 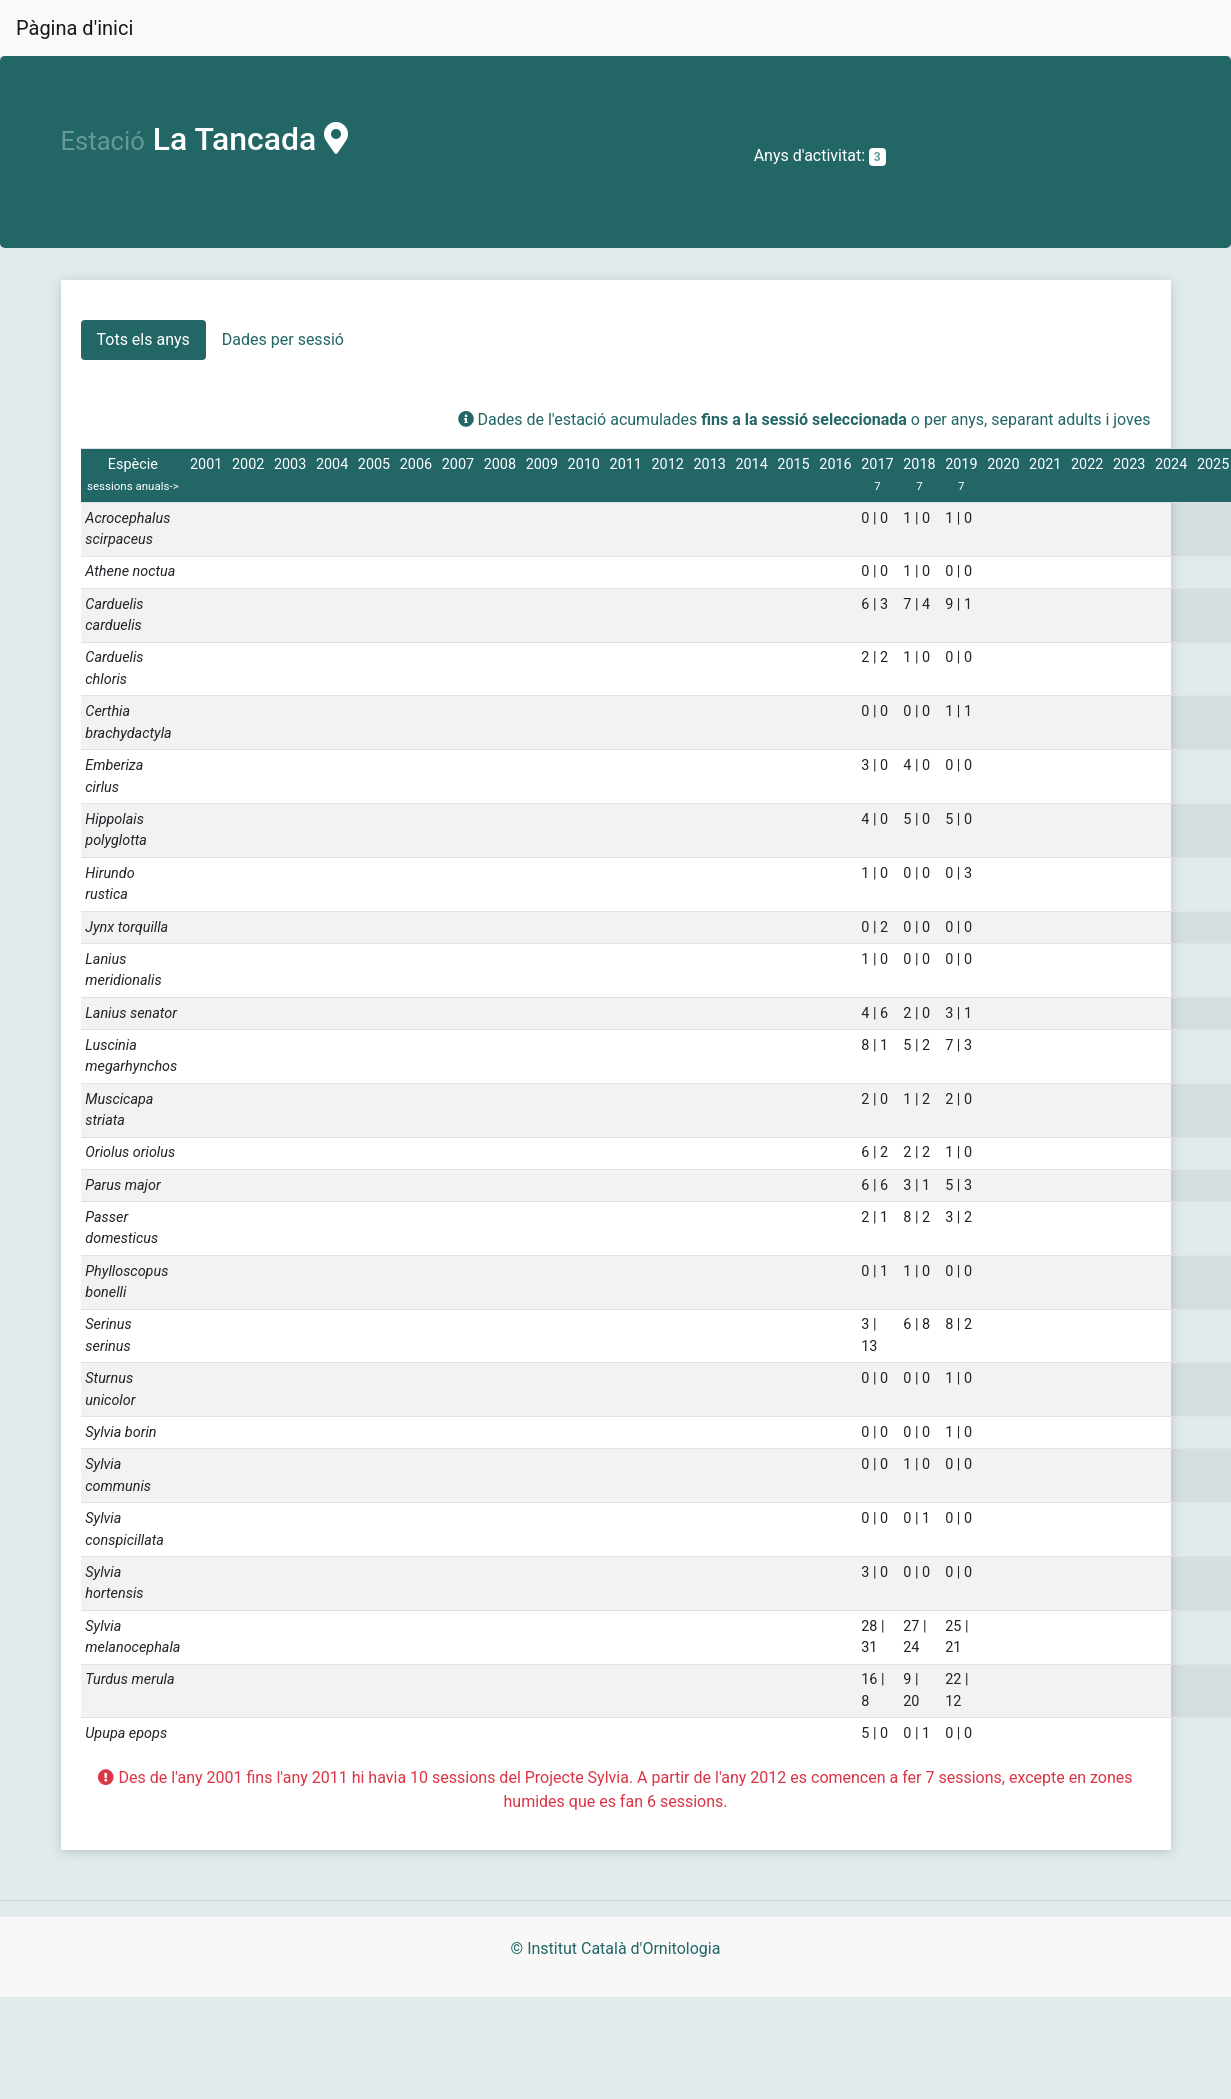 I want to click on Pàgina d'inici, so click(x=74, y=28).